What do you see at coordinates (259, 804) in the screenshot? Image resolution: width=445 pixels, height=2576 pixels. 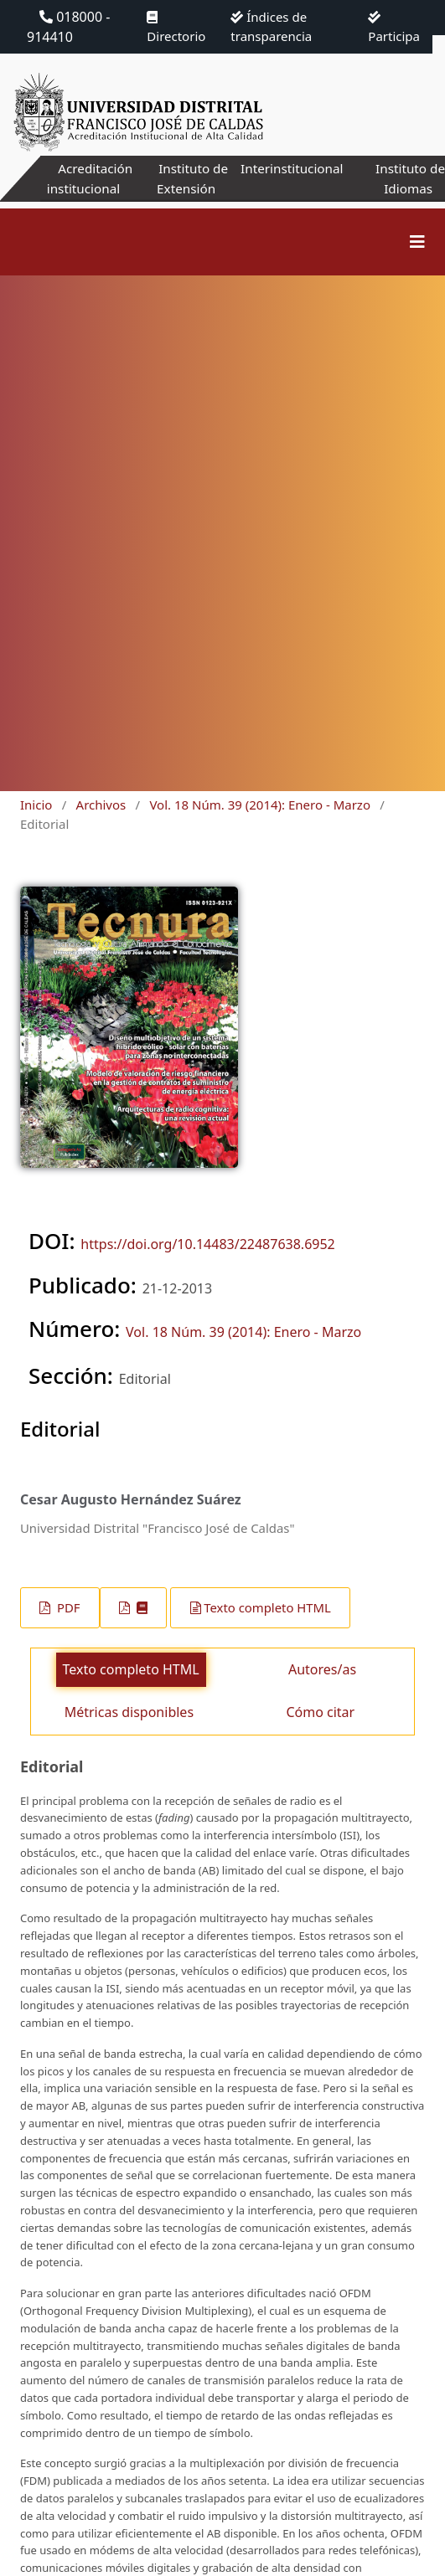 I see `Vol. 18 Núm. 39 (2014): Enero - Marzo` at bounding box center [259, 804].